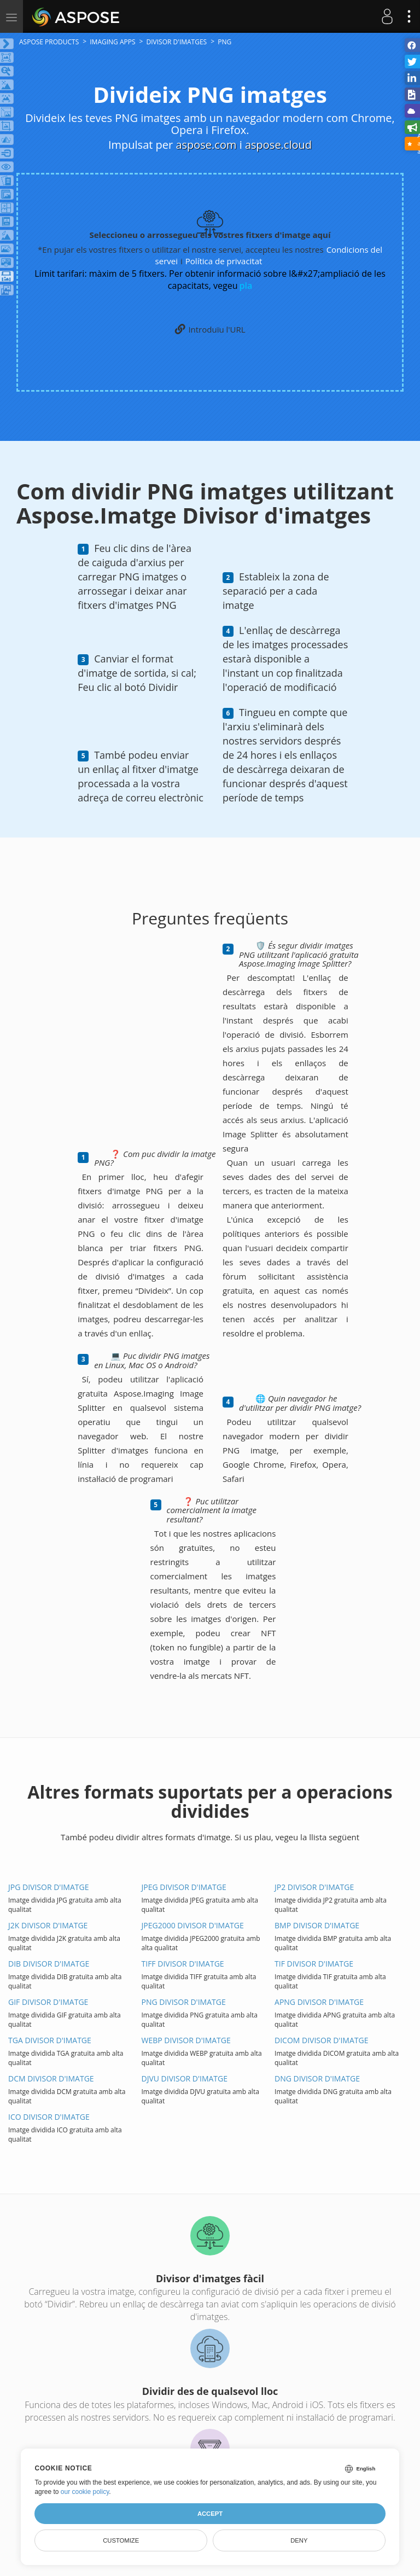 The height and width of the screenshot is (2576, 420). What do you see at coordinates (210, 2513) in the screenshot?
I see `Accept` at bounding box center [210, 2513].